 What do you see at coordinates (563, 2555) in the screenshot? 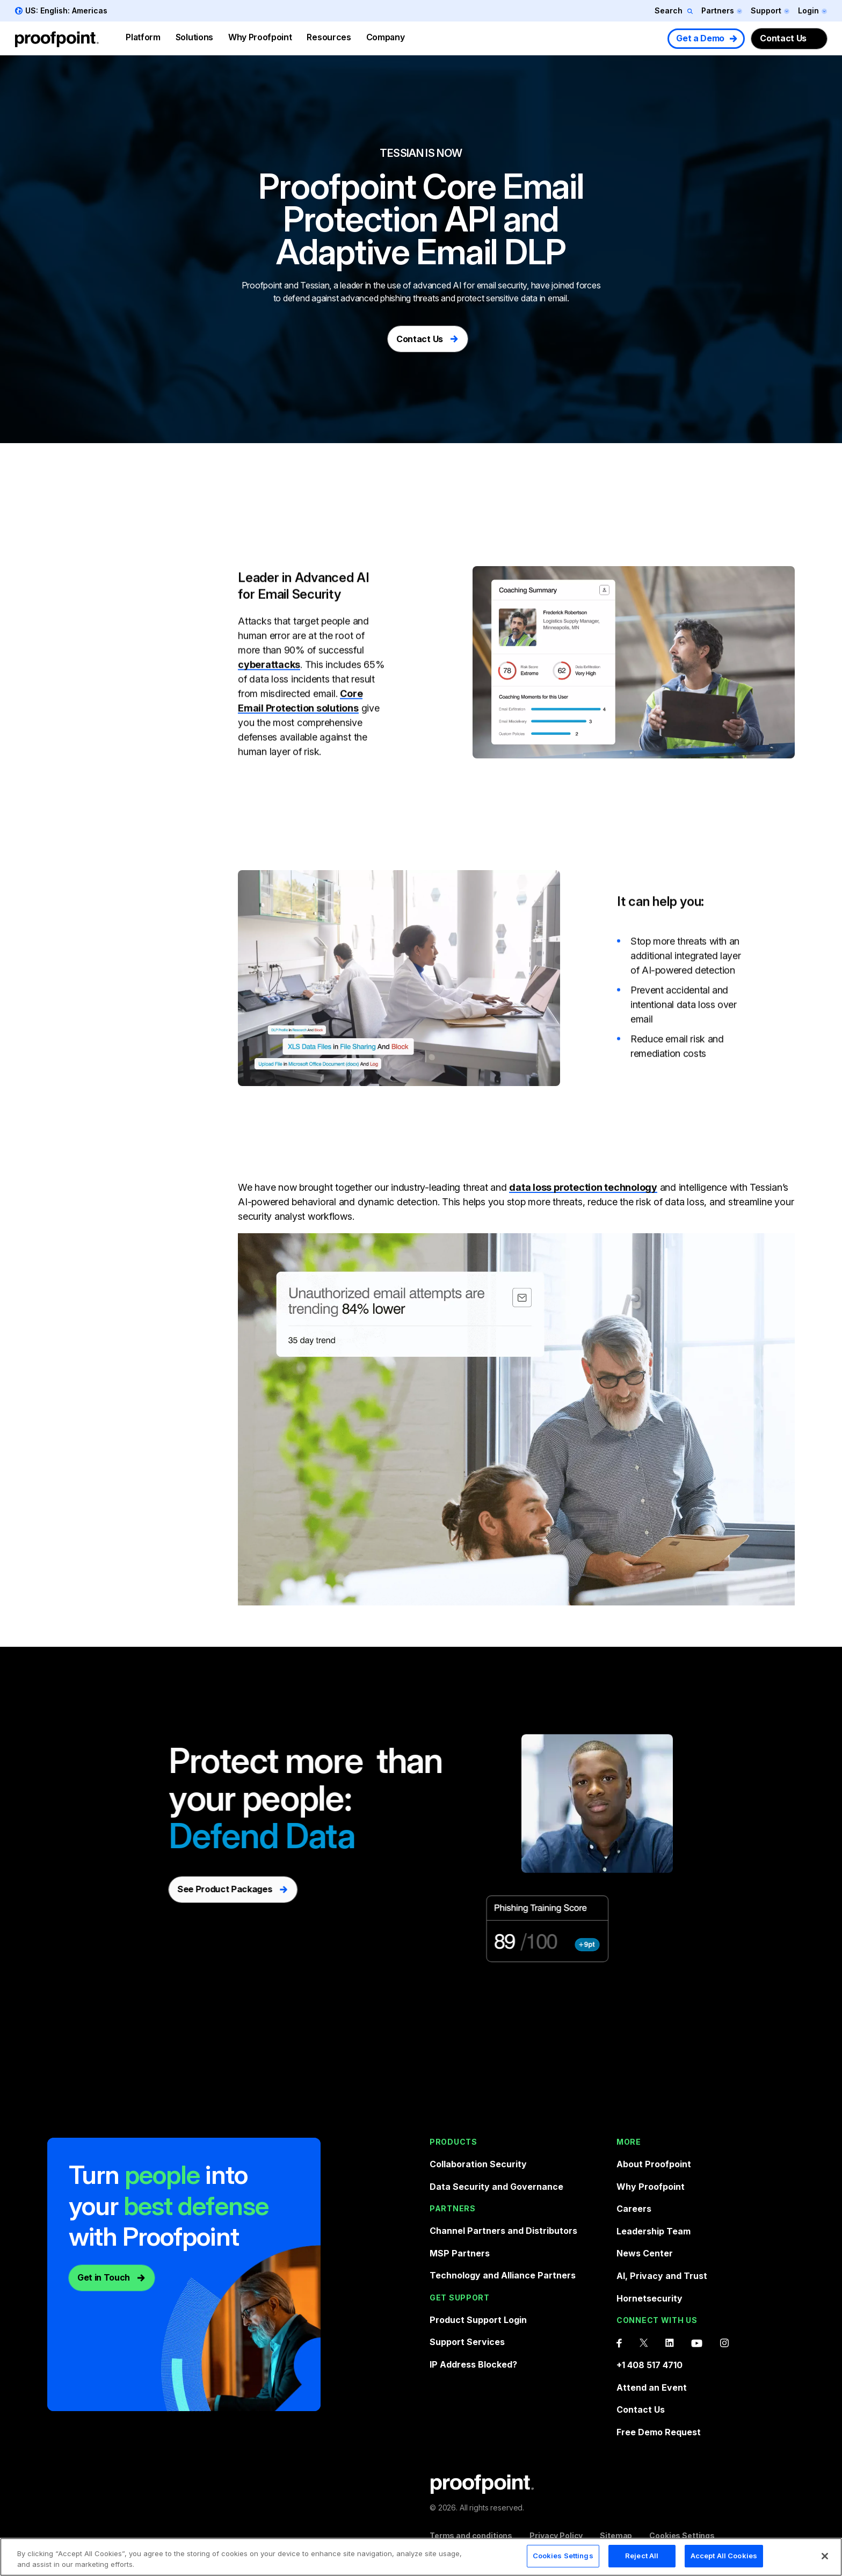
I see `Cookies Settings [Cookies Settings, Opens the preference center dialog]` at bounding box center [563, 2555].